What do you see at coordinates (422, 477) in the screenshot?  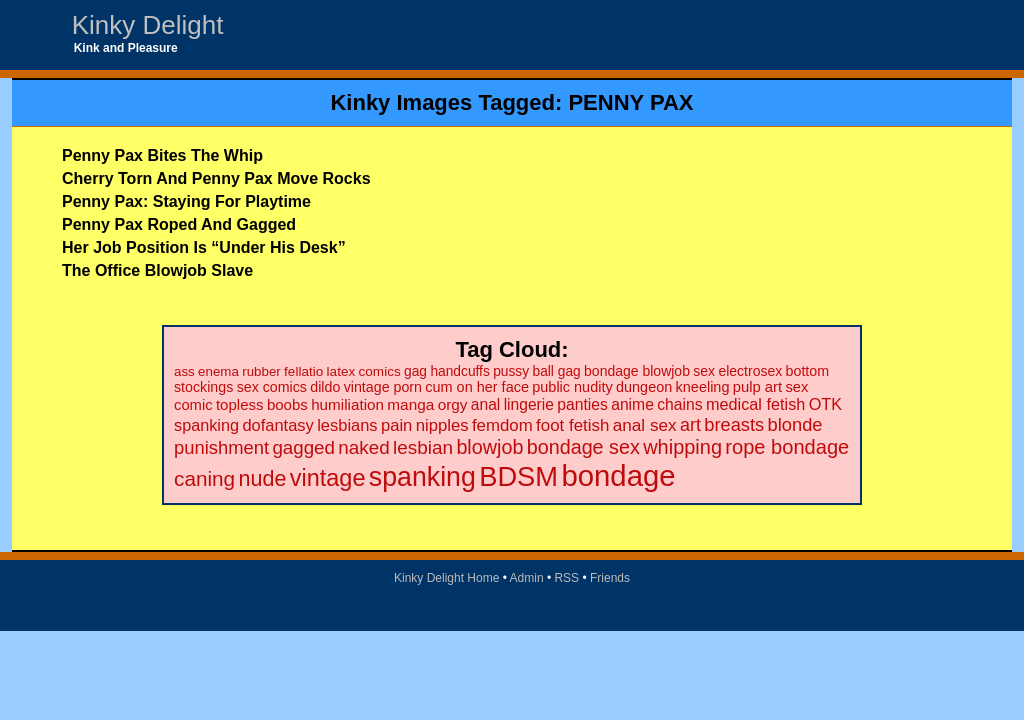 I see `spanking [spanking (294 items)]` at bounding box center [422, 477].